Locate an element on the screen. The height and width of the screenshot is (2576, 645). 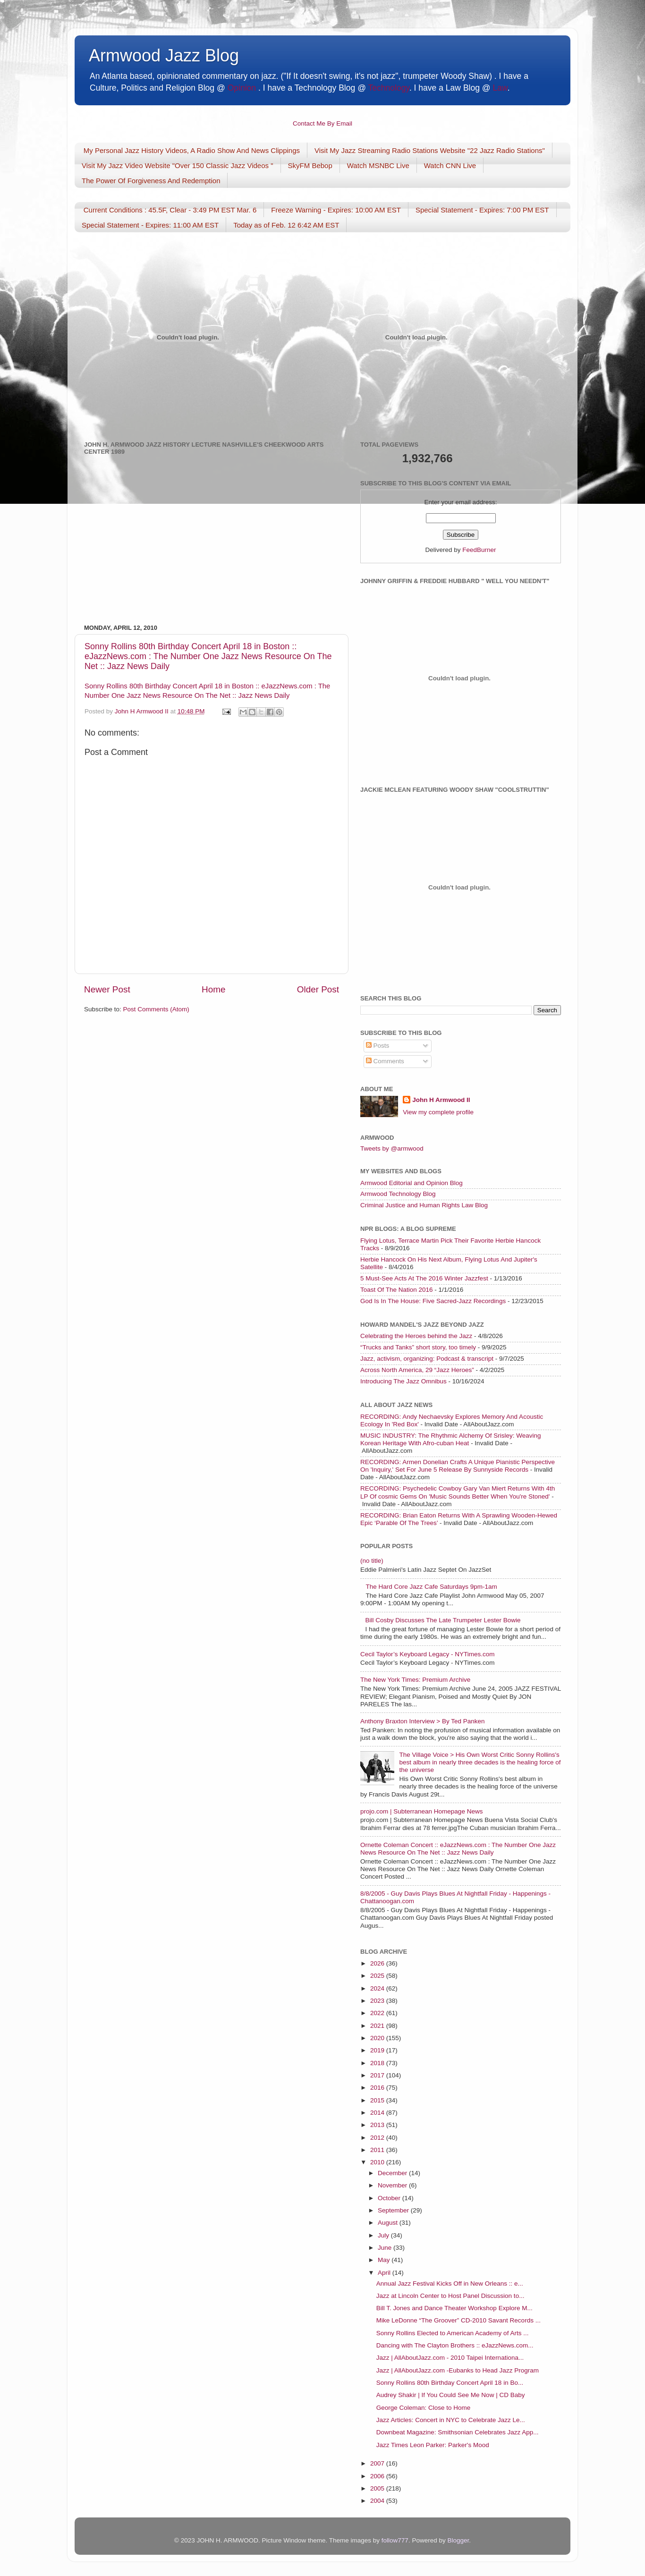
2004 is located at coordinates (378, 2500).